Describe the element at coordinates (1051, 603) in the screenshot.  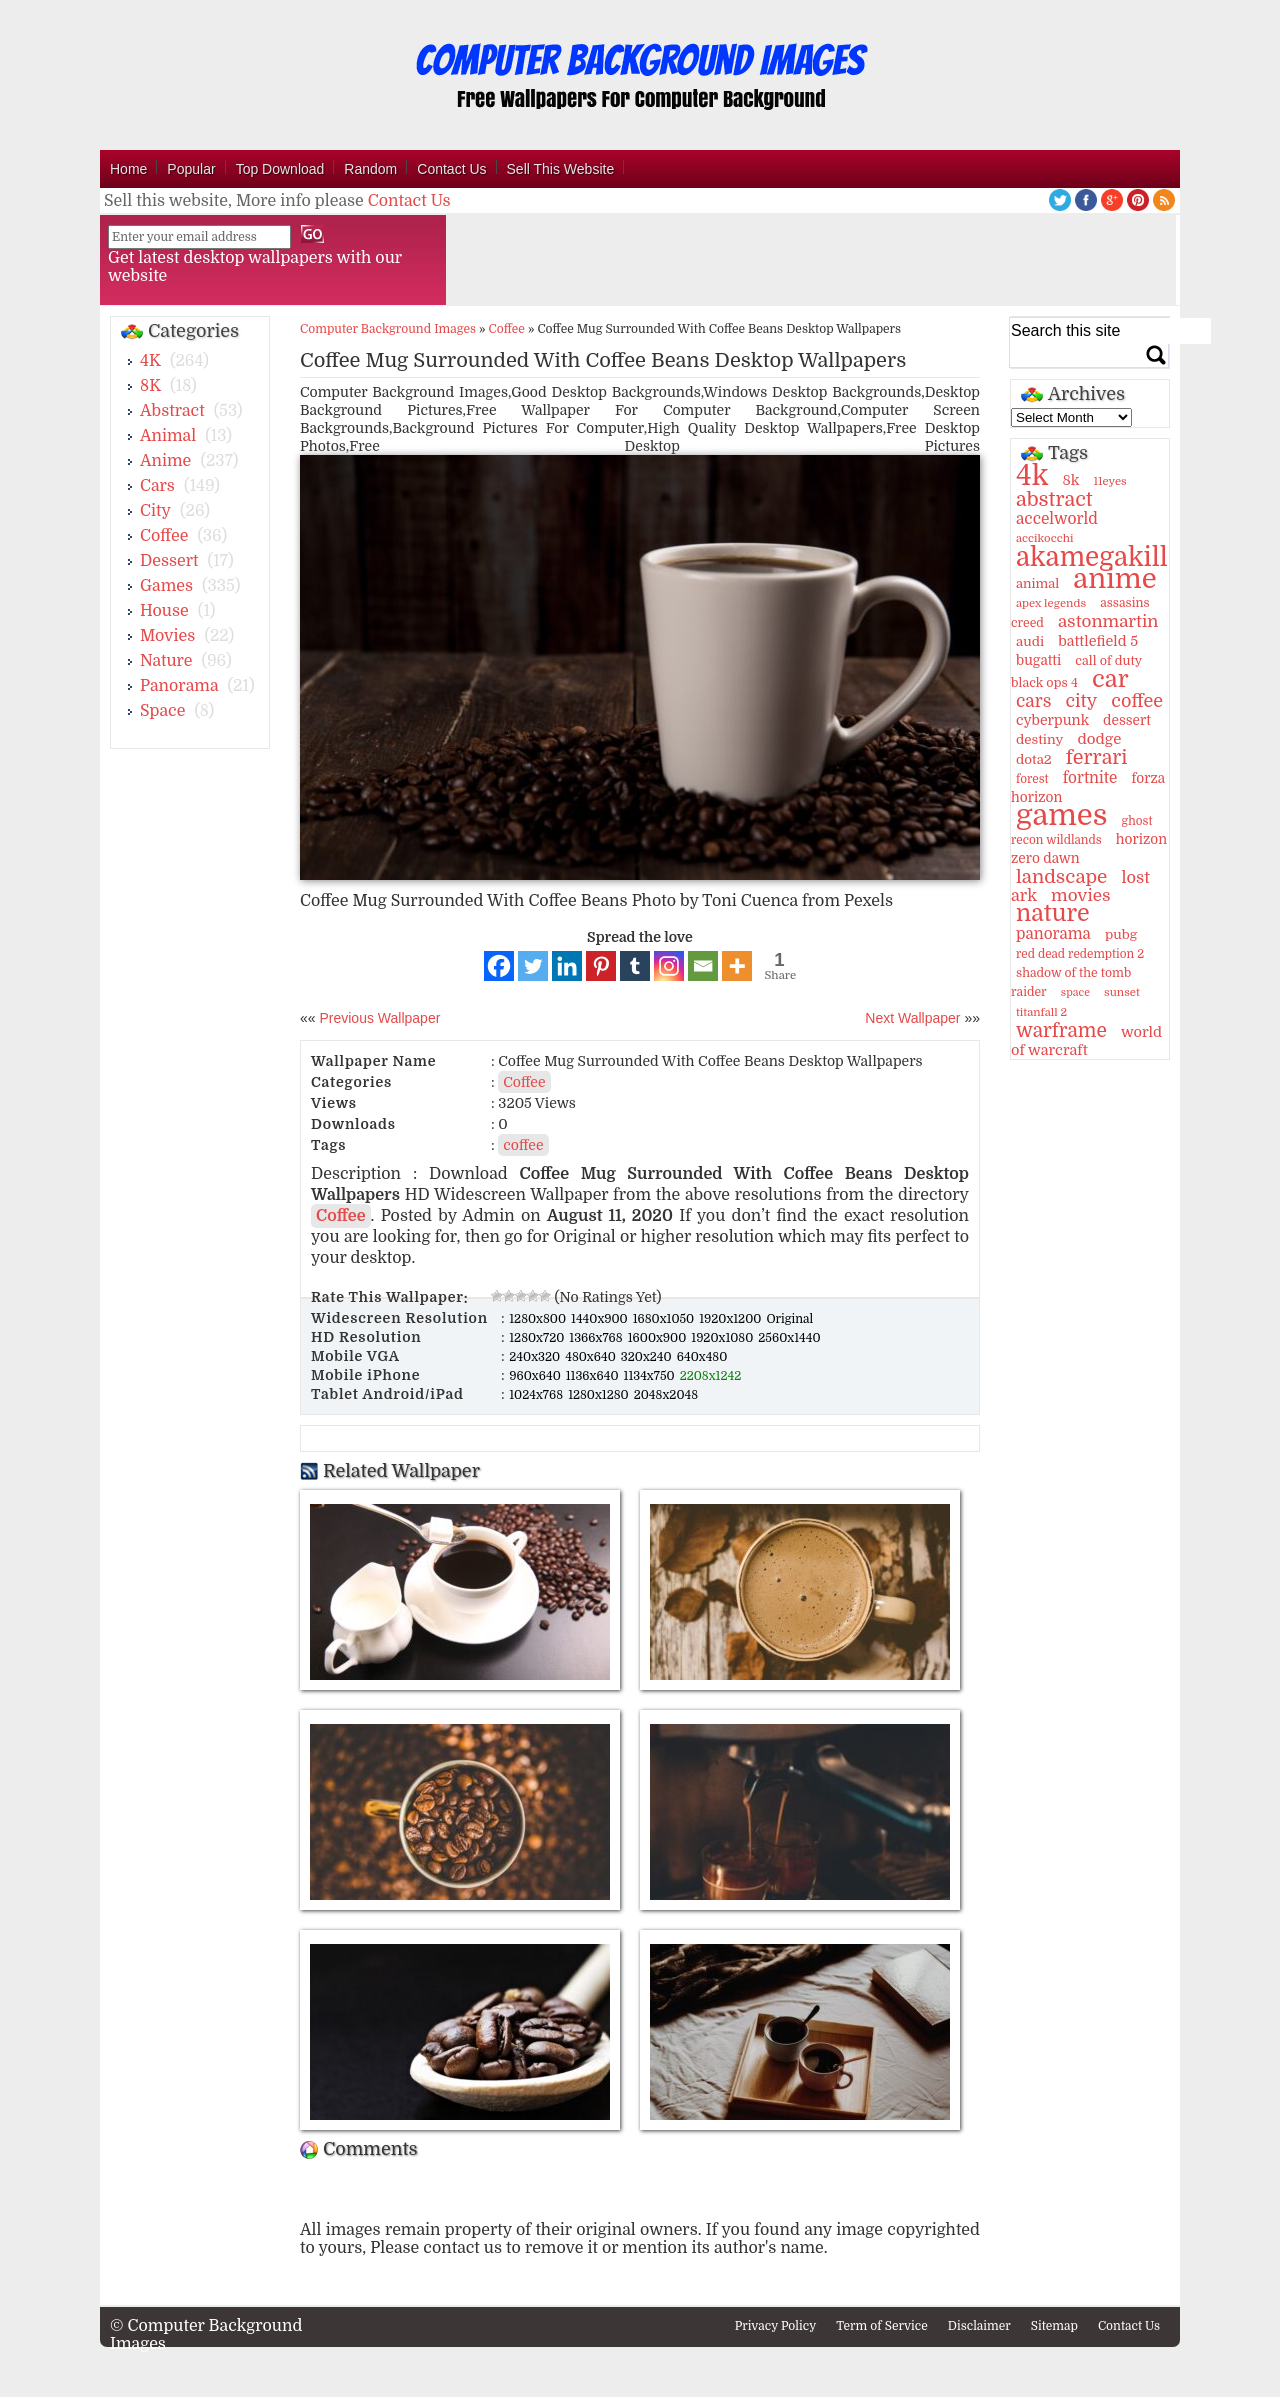
I see `apex legends [apex legends (9 items)]` at that location.